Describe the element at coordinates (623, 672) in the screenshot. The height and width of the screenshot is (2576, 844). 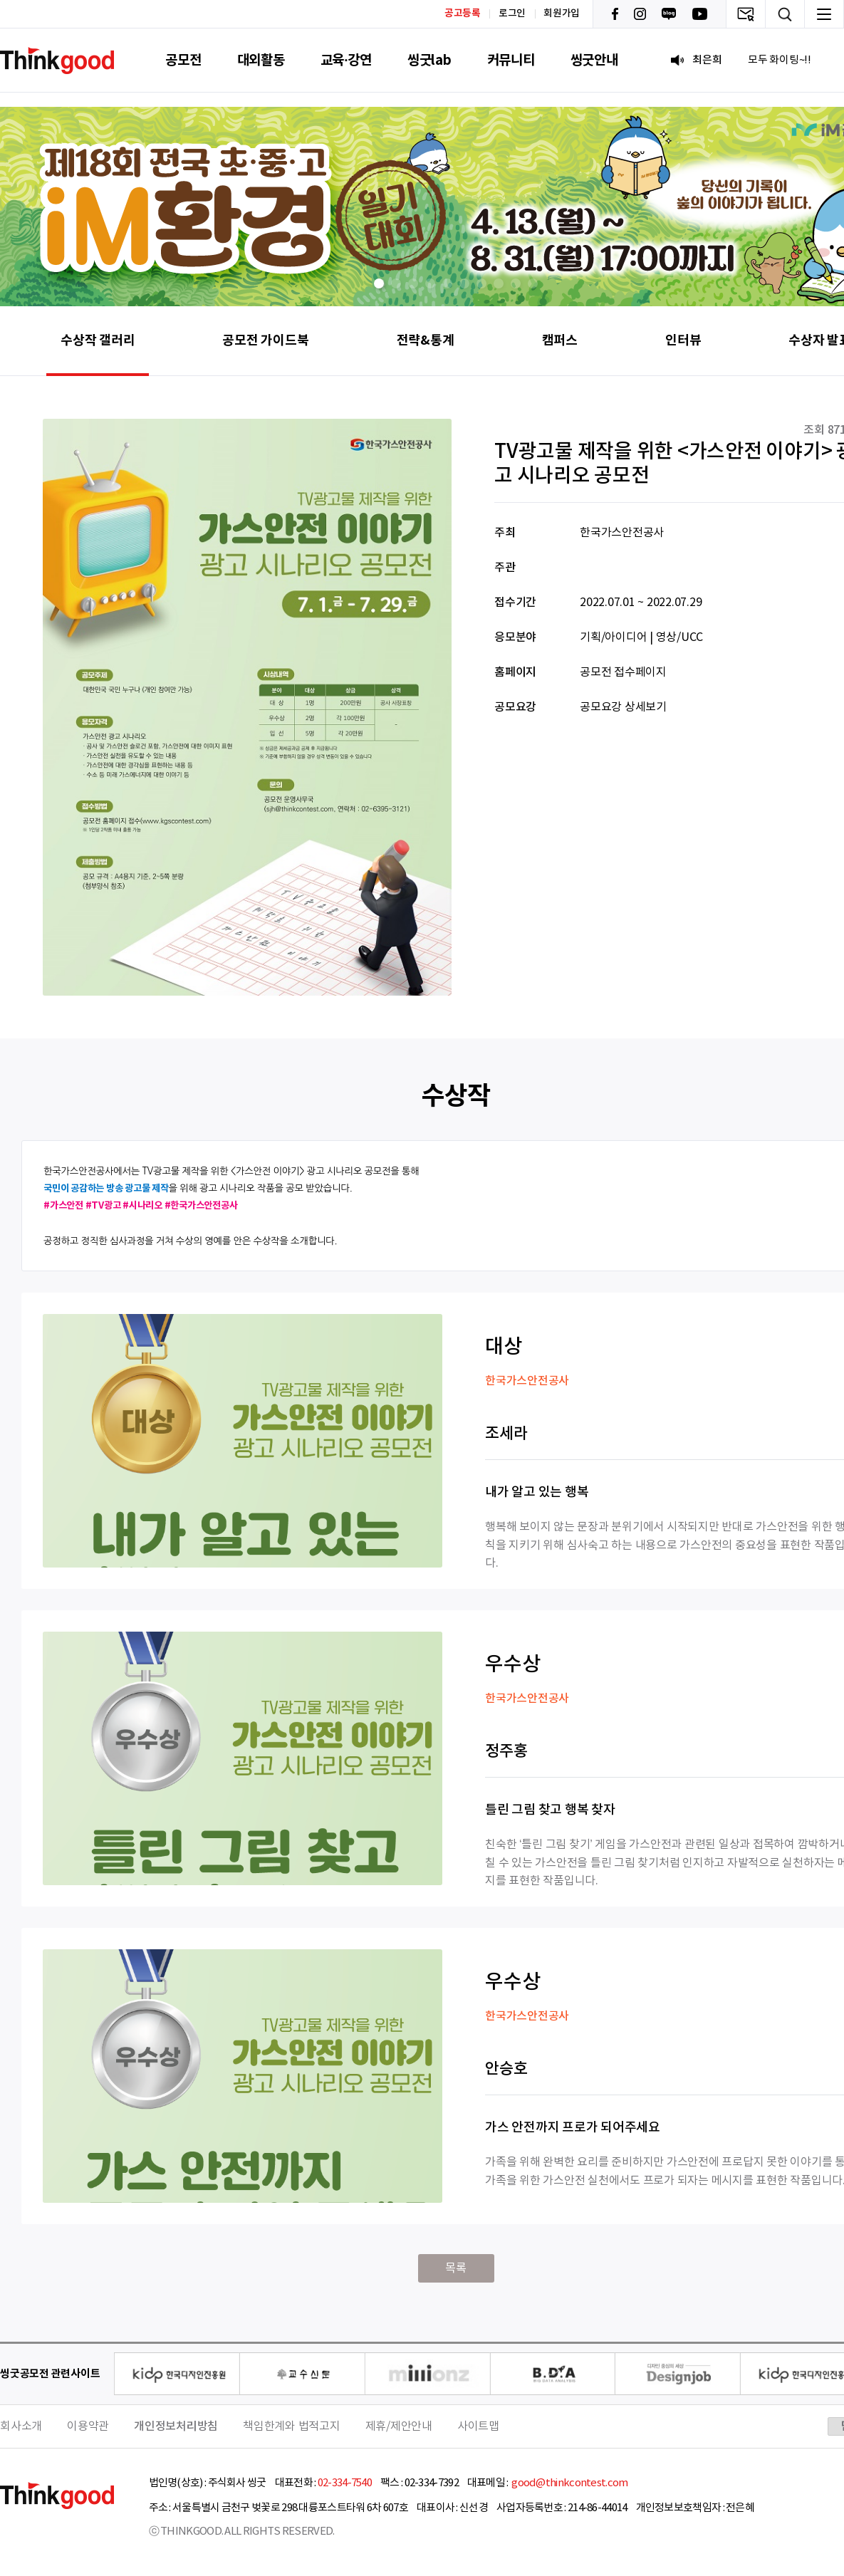
I see `공모전 접수페이지` at that location.